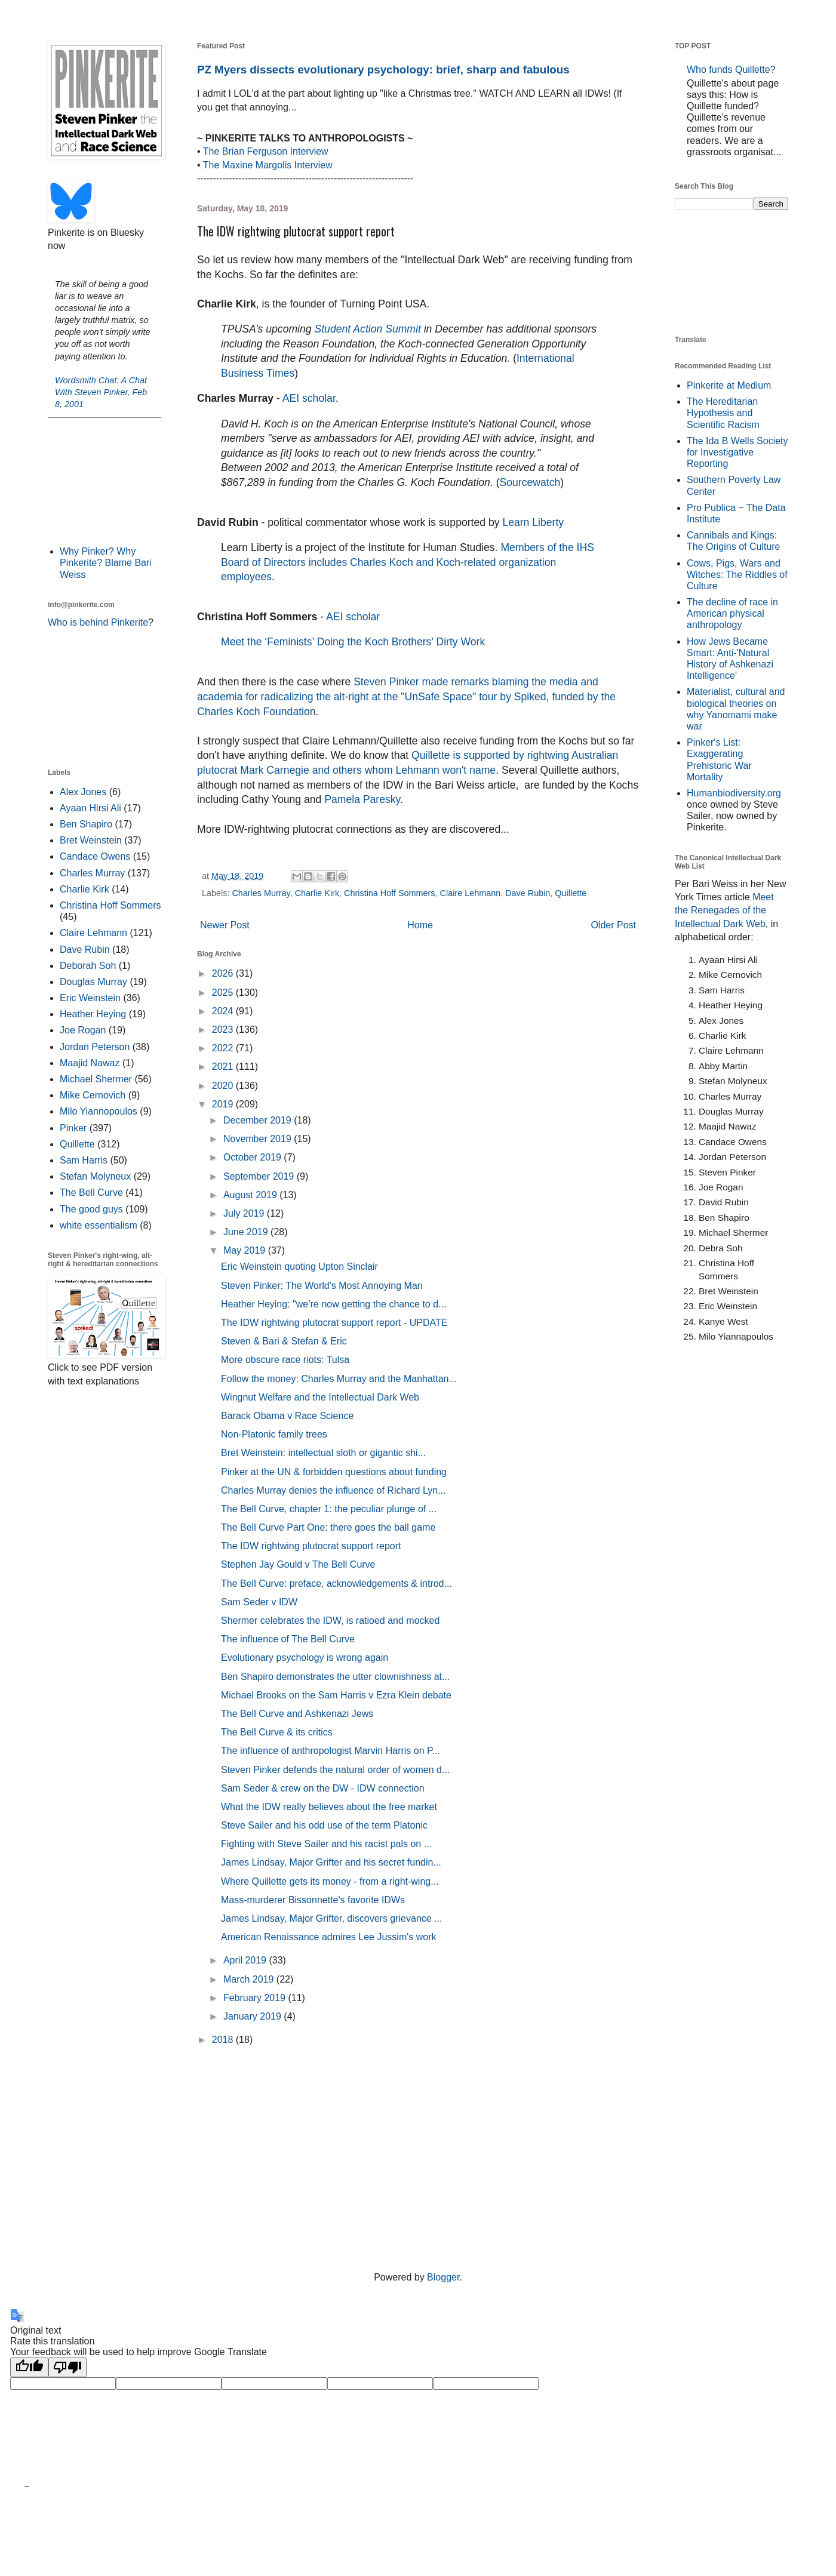  I want to click on Jordan Peterson, so click(95, 1047).